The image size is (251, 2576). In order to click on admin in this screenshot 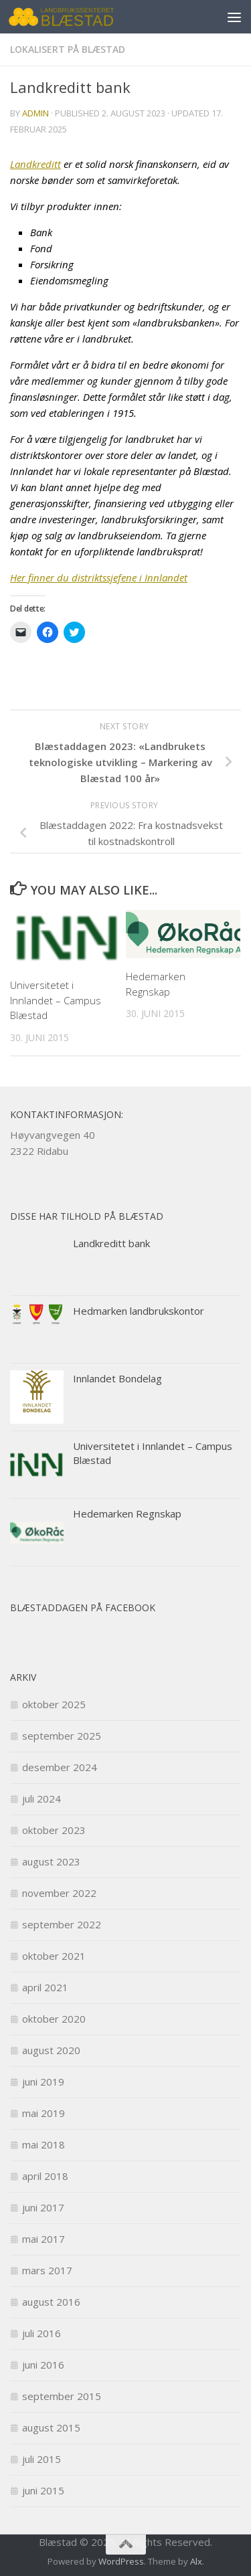, I will do `click(35, 113)`.